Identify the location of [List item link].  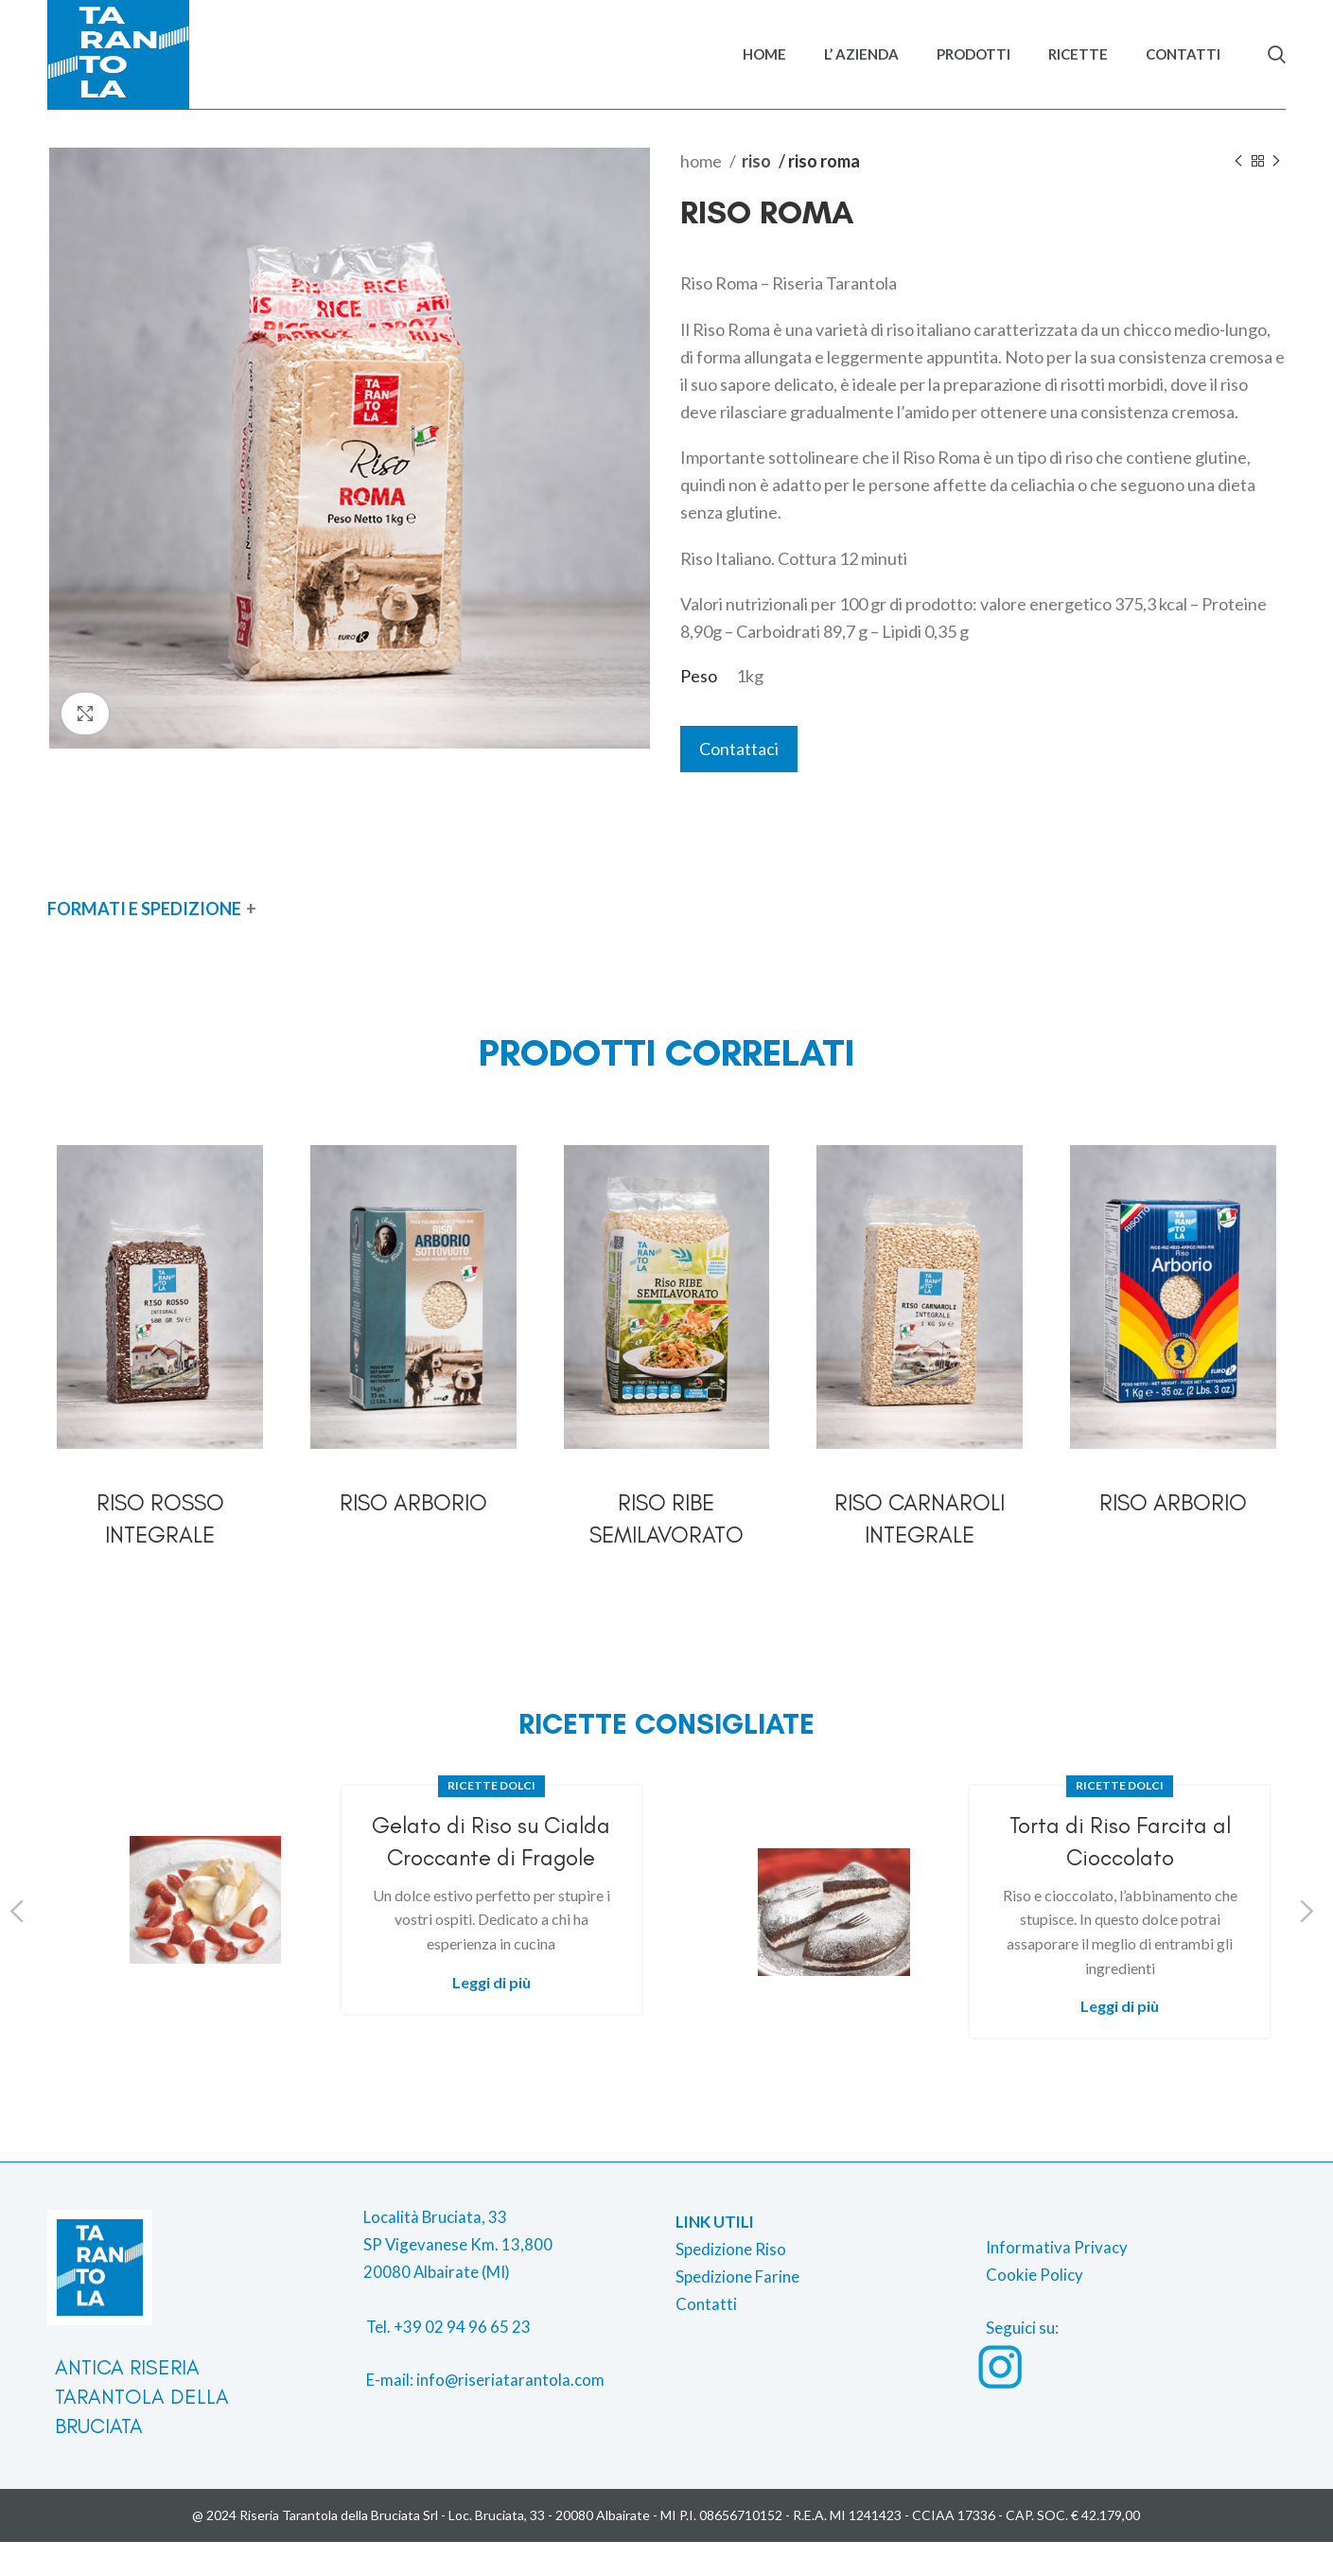
(511, 2381).